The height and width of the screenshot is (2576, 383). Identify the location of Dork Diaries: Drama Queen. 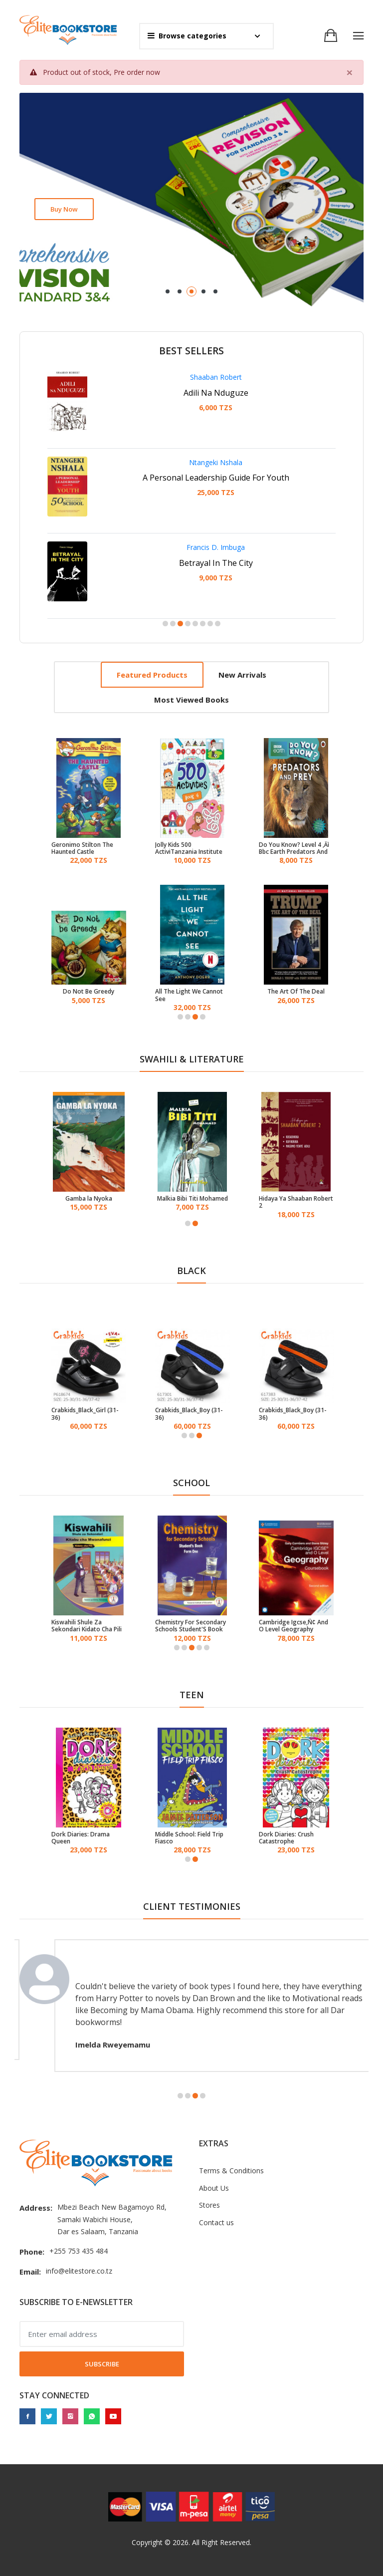
(80, 1838).